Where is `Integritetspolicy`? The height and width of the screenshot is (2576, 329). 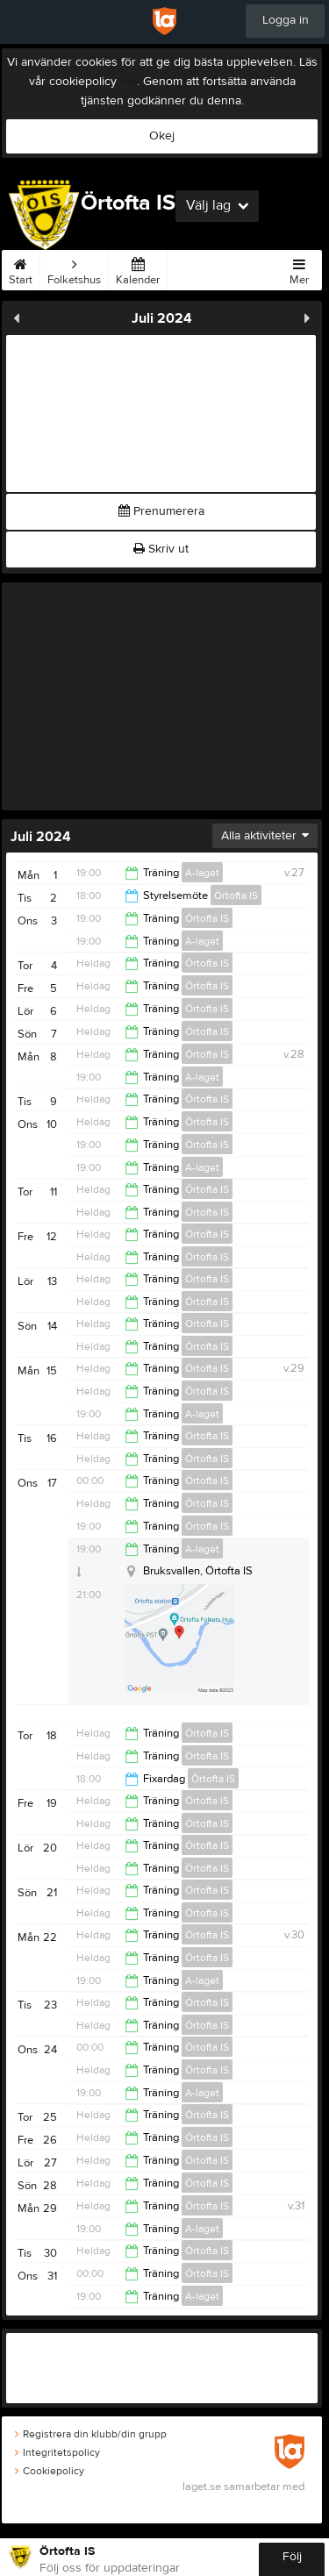 Integritetspolicy is located at coordinates (57, 2452).